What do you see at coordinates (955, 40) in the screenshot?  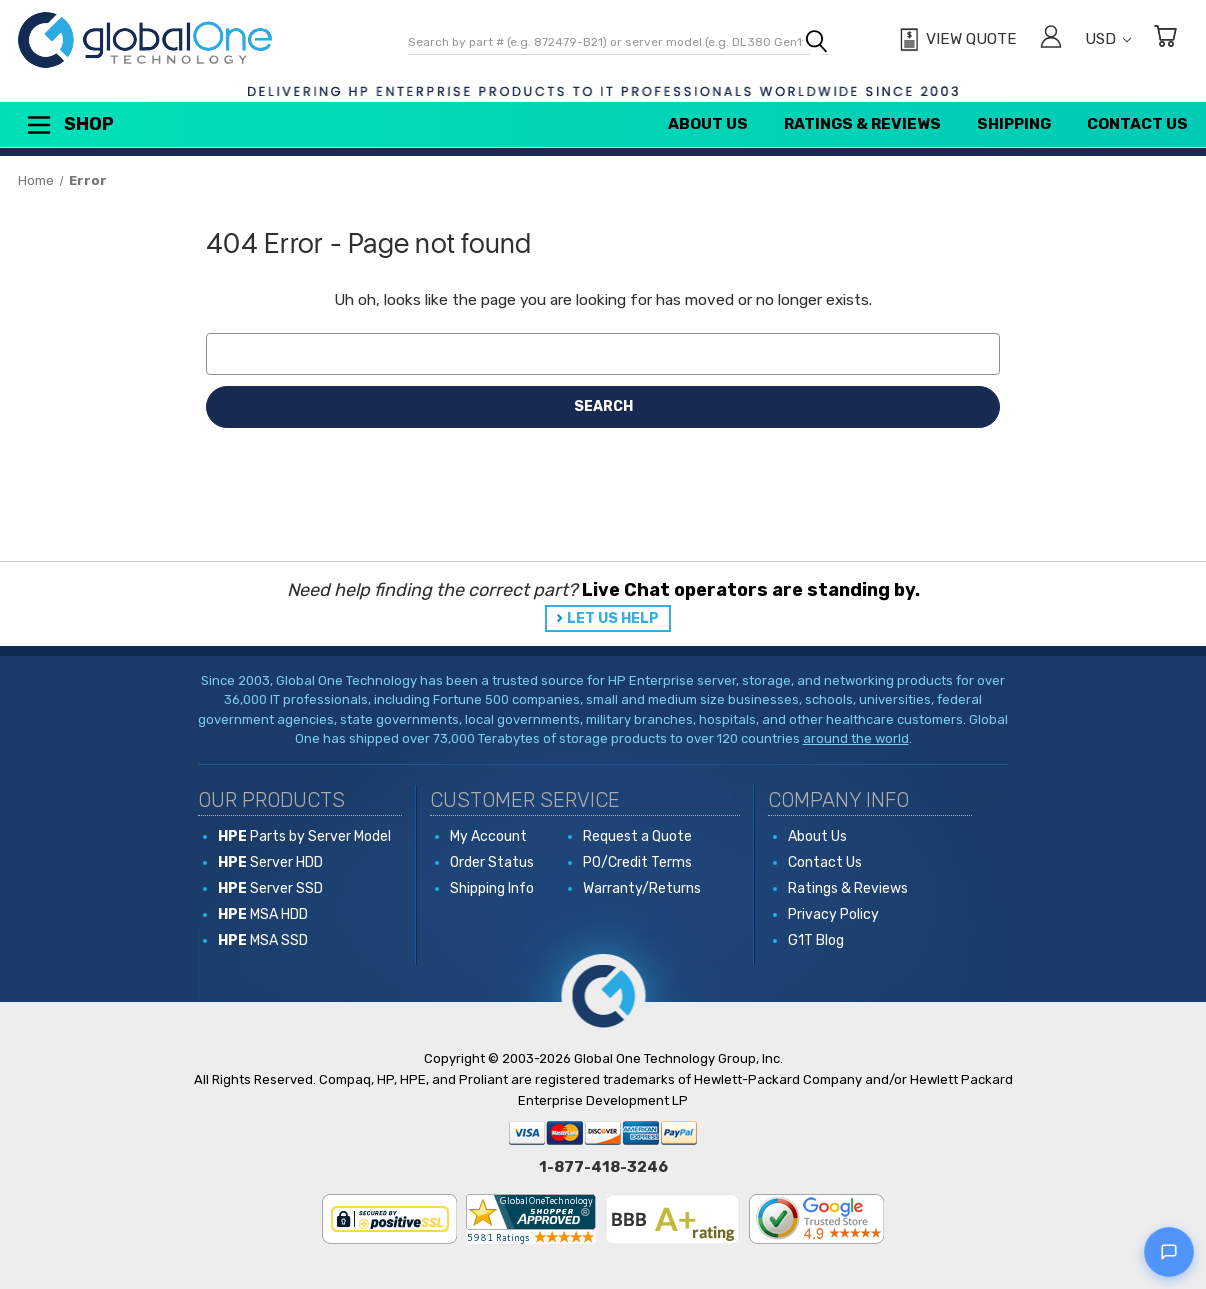 I see `[View Quote]` at bounding box center [955, 40].